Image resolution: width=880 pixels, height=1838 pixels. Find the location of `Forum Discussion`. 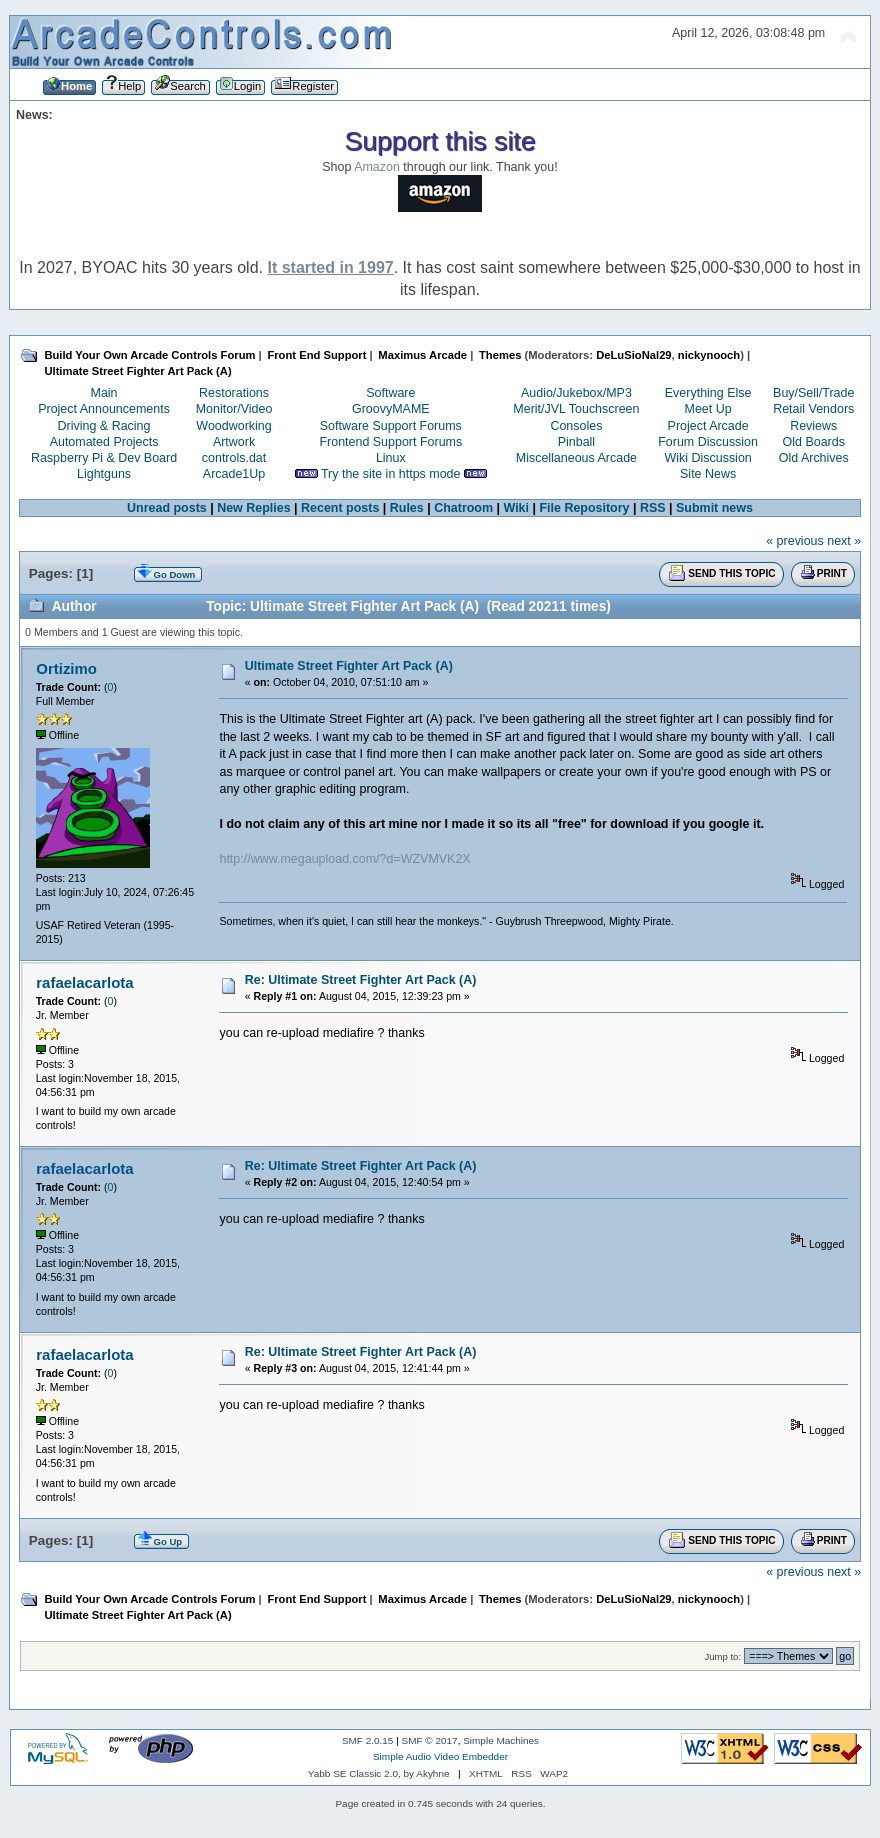

Forum Discussion is located at coordinates (708, 442).